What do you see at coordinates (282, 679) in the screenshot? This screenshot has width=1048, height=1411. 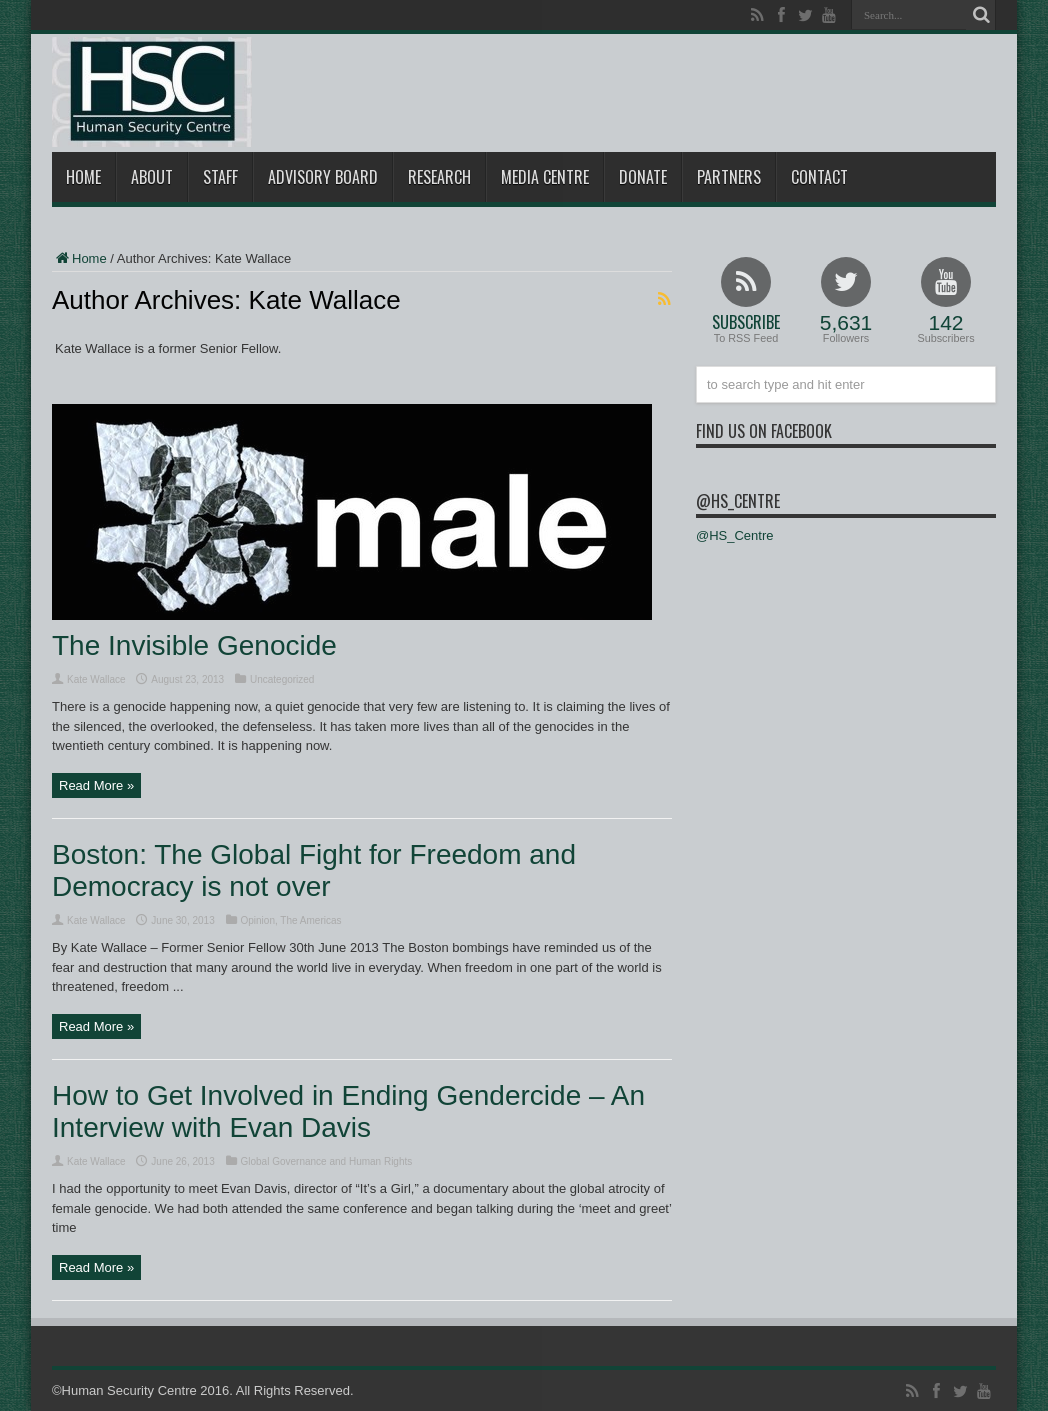 I see `Uncategorized` at bounding box center [282, 679].